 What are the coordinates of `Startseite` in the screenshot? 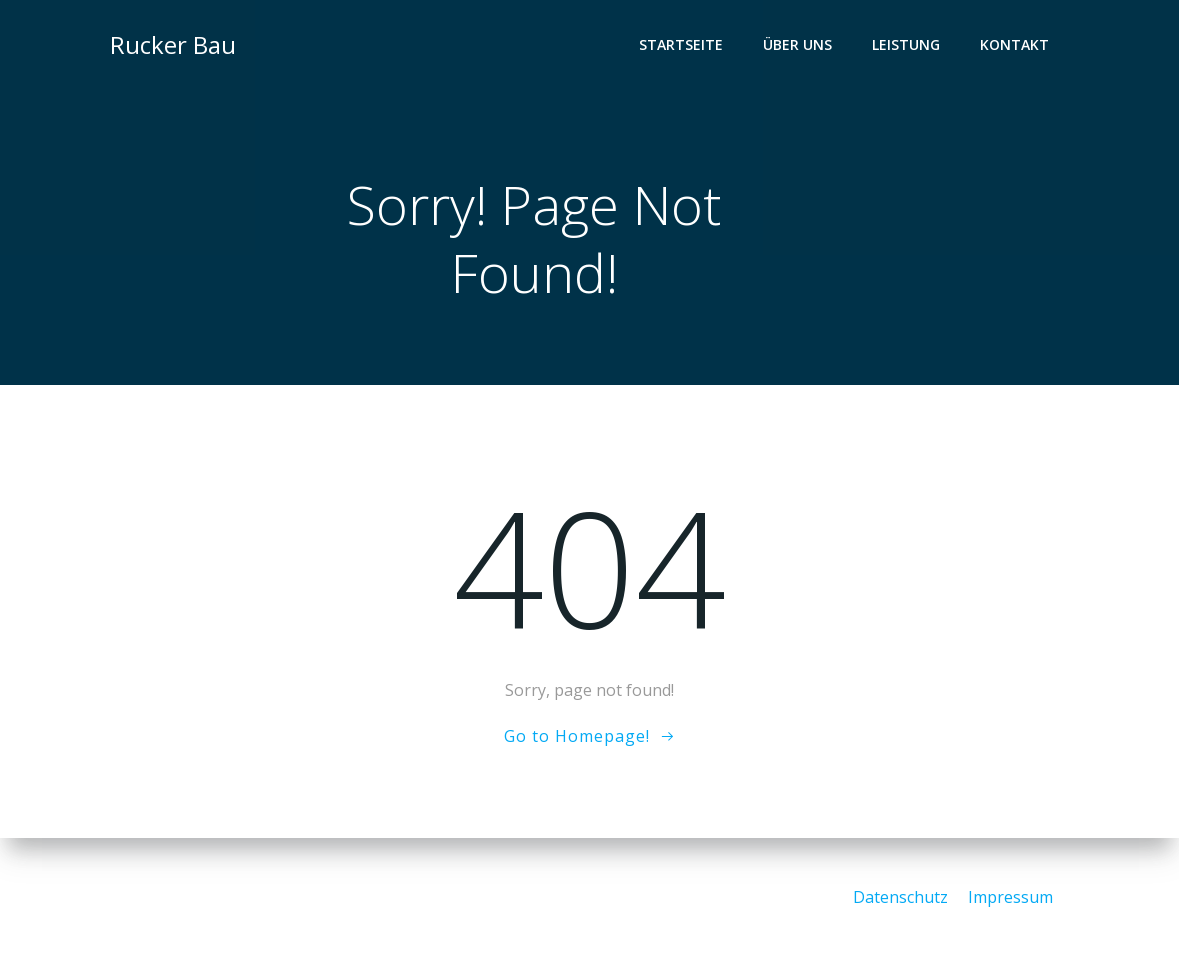 It's located at (682, 45).